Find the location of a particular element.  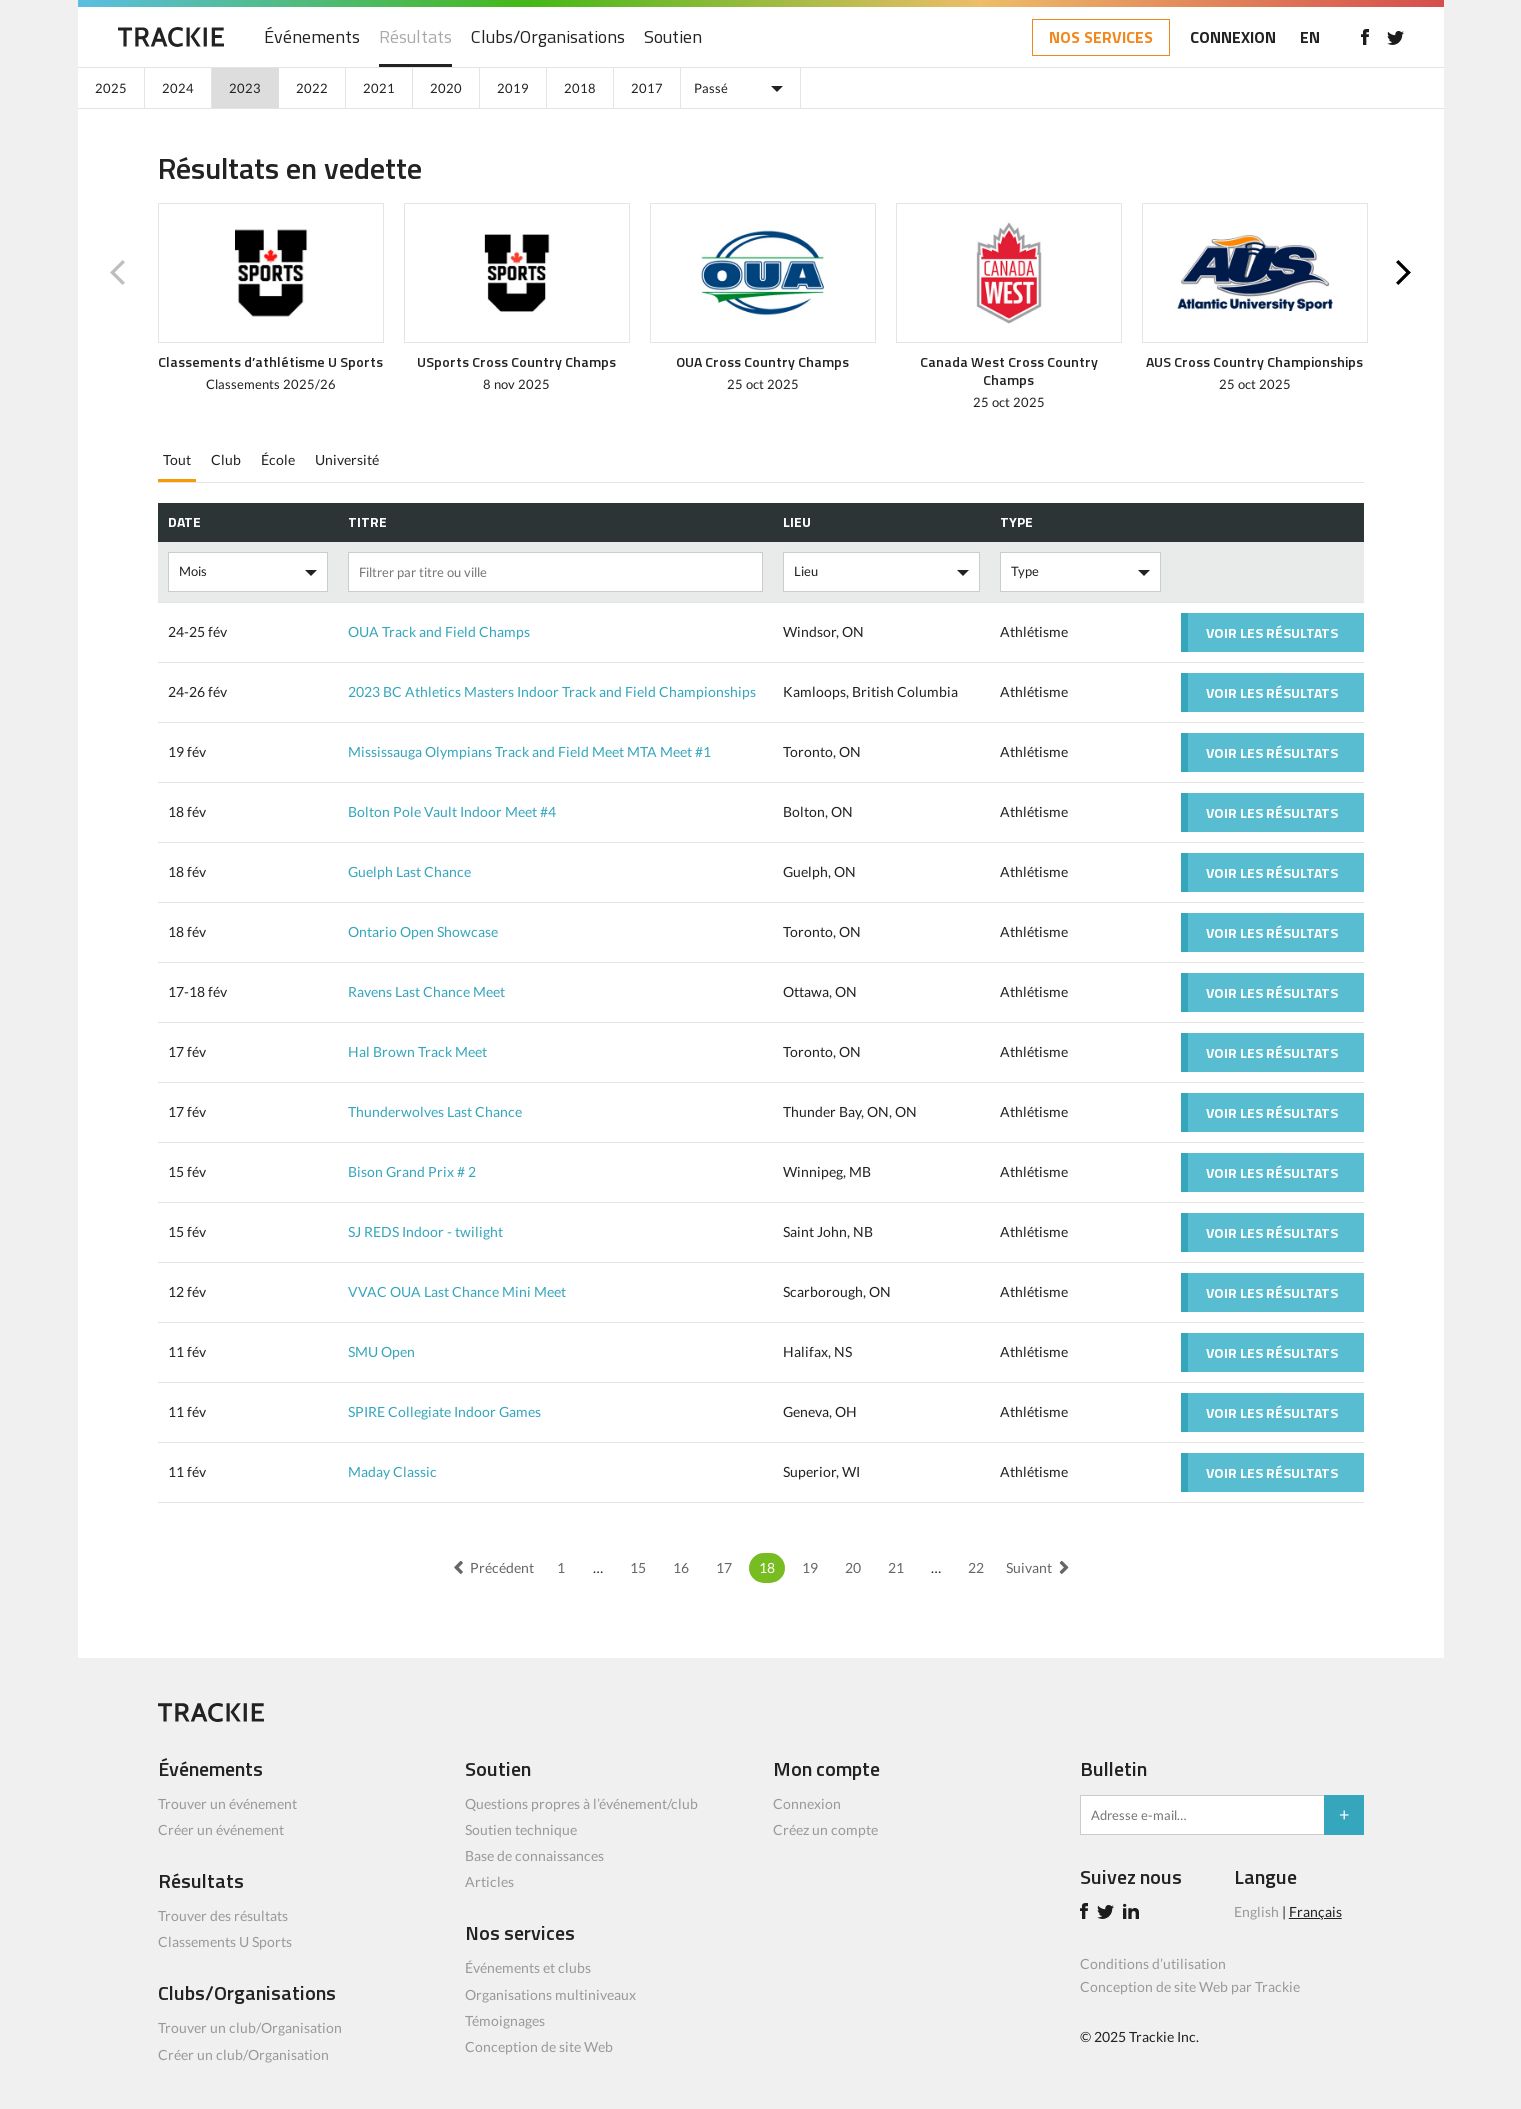

2023 BC Athletics Masters Indoor Track and Field Championships is located at coordinates (552, 691).